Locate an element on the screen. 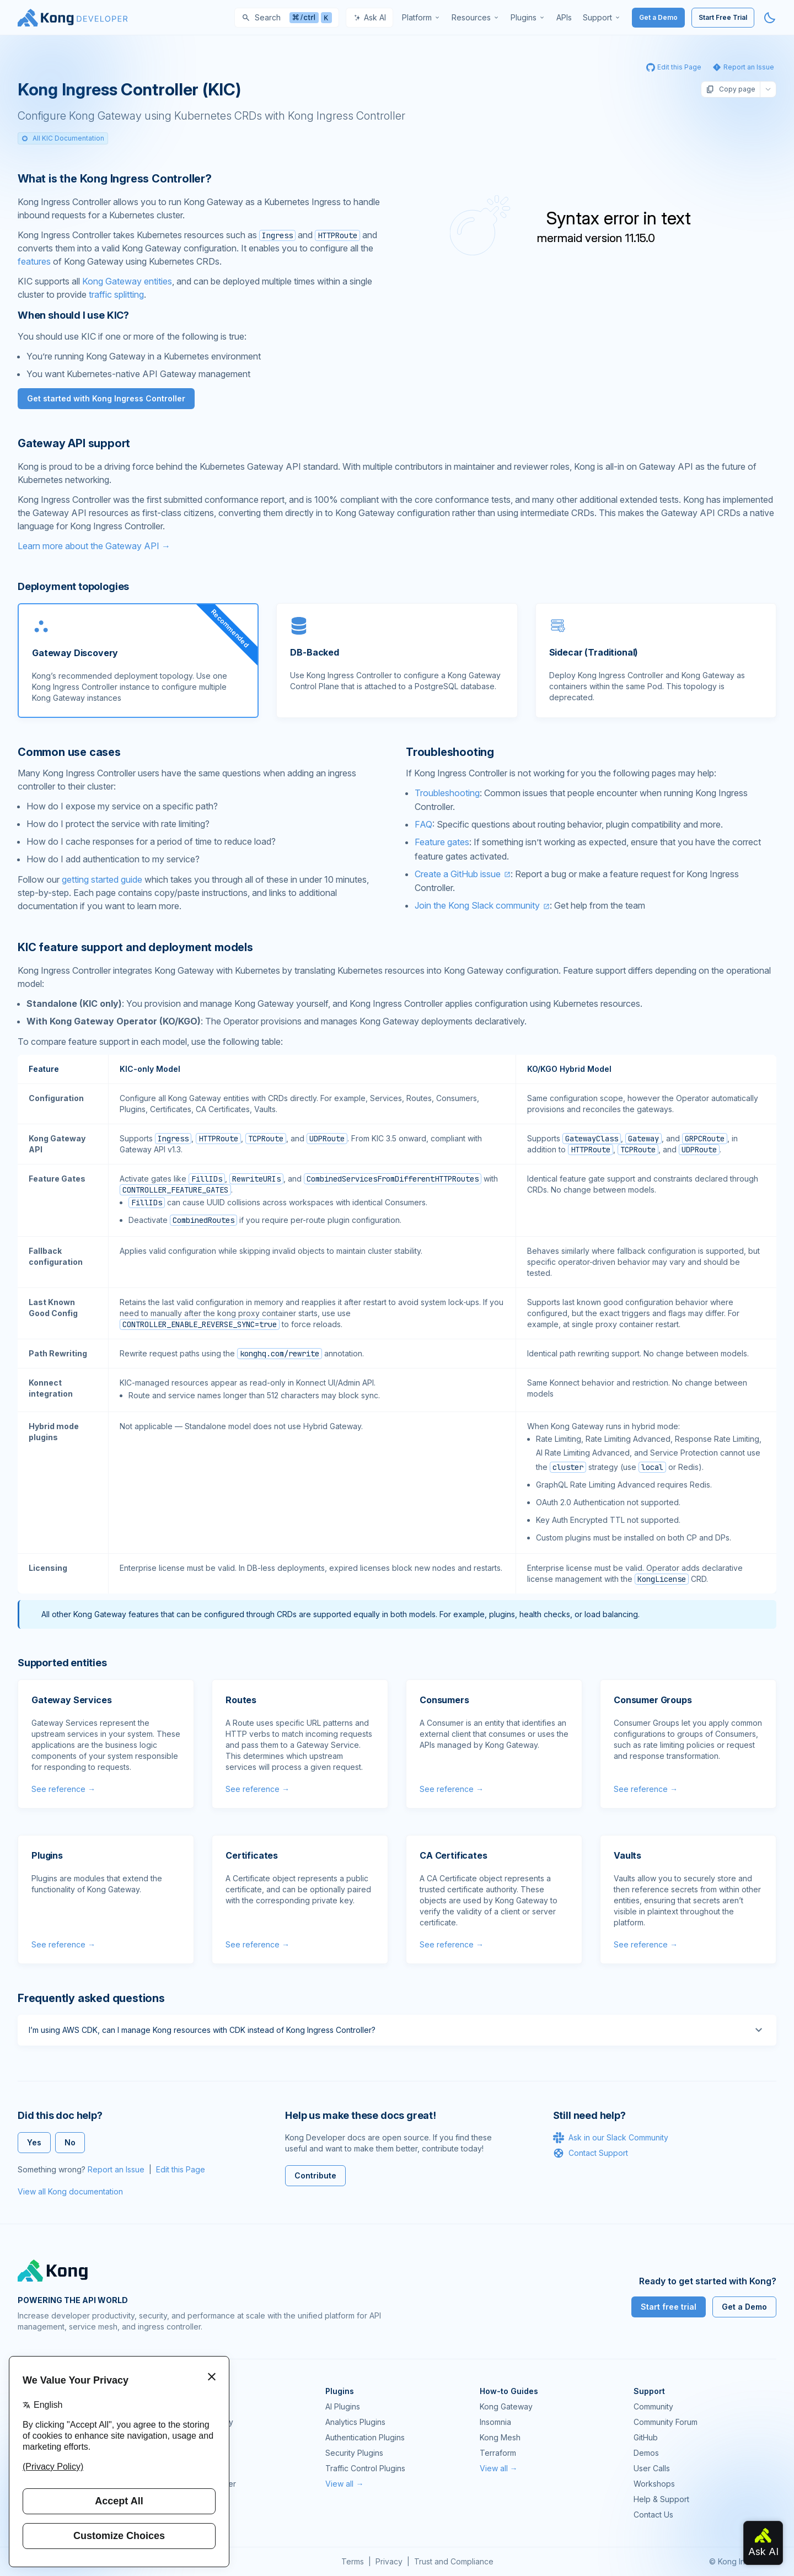  Common use cases [Anchor] is located at coordinates (69, 752).